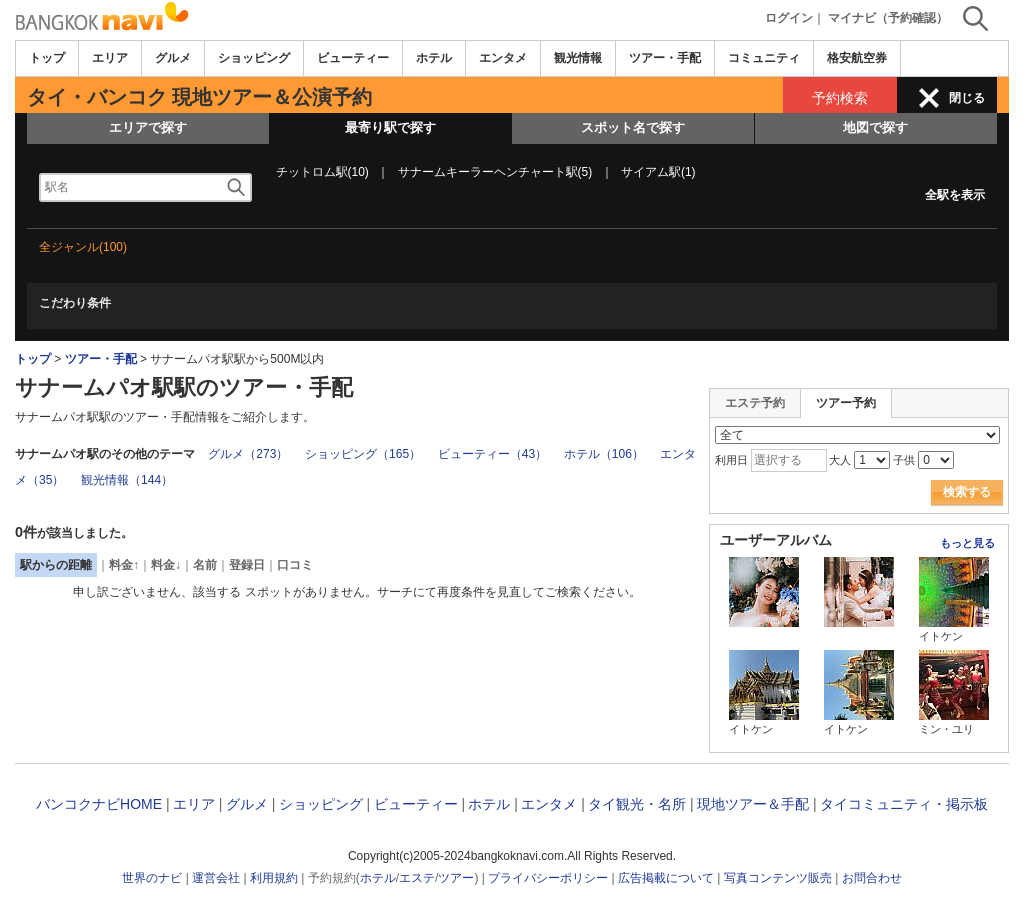 Image resolution: width=1024 pixels, height=917 pixels. What do you see at coordinates (495, 172) in the screenshot?
I see `サナームキーラーヘンチャート駅(5)` at bounding box center [495, 172].